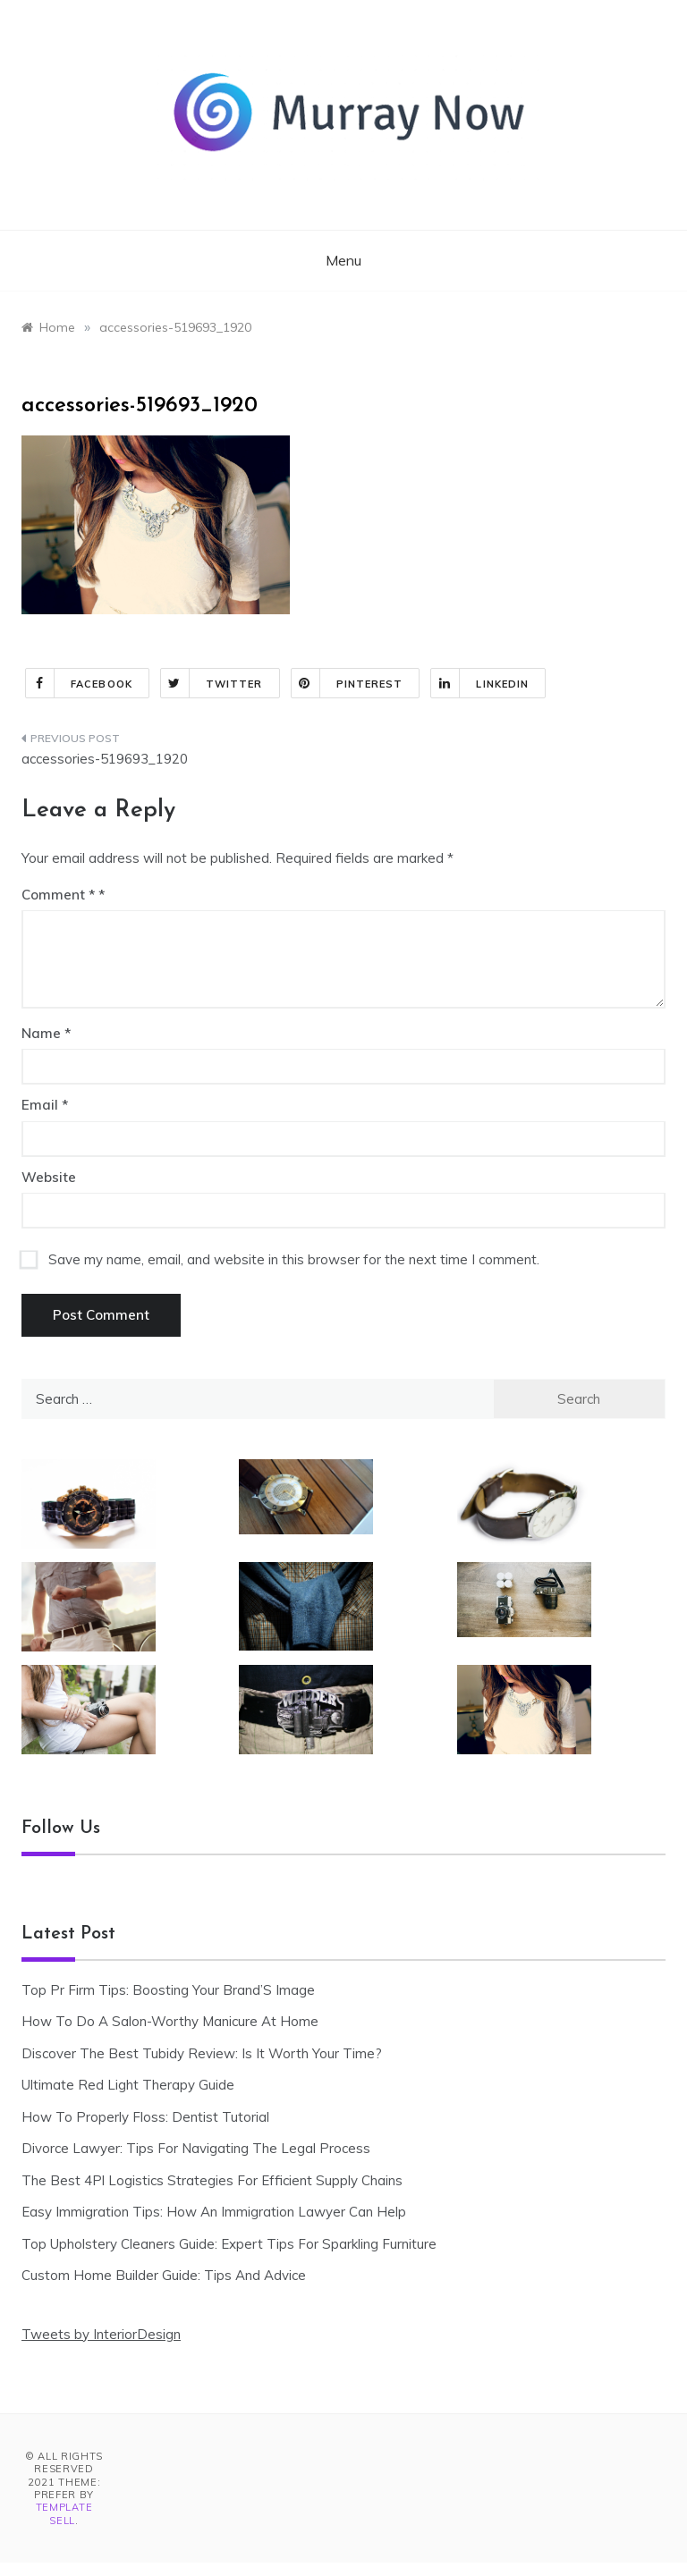 Image resolution: width=687 pixels, height=2576 pixels. What do you see at coordinates (101, 2334) in the screenshot?
I see `Tweets by InteriorDesign` at bounding box center [101, 2334].